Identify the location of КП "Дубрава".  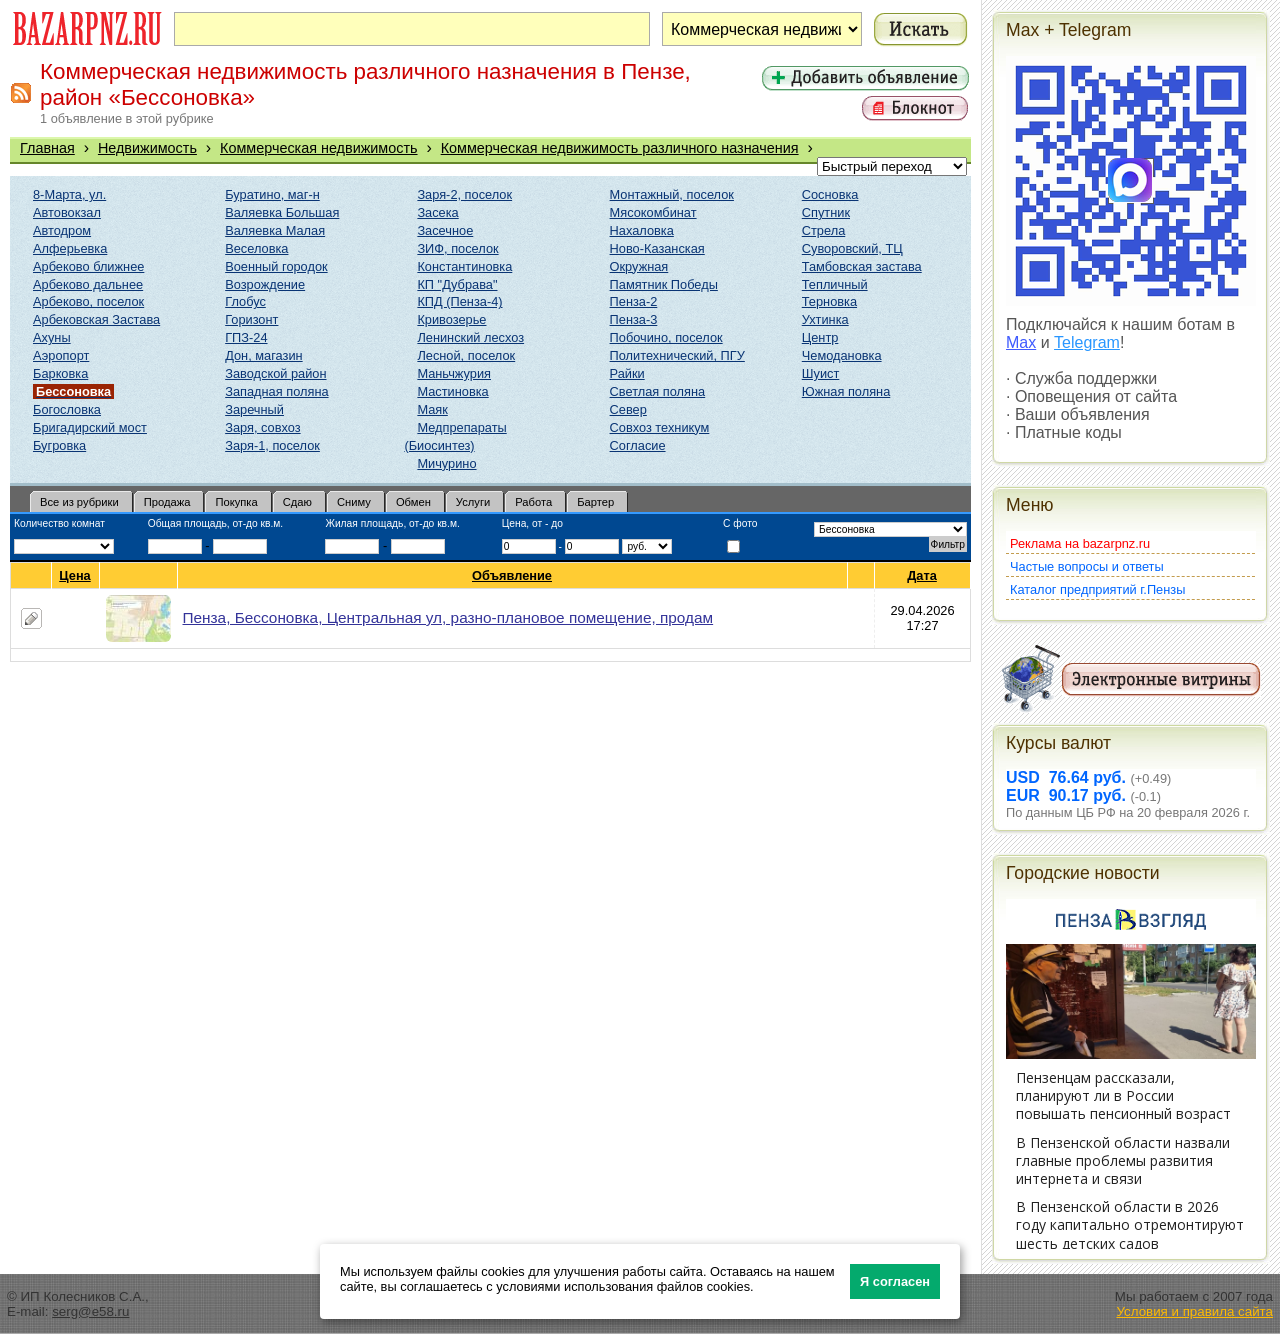
(457, 284).